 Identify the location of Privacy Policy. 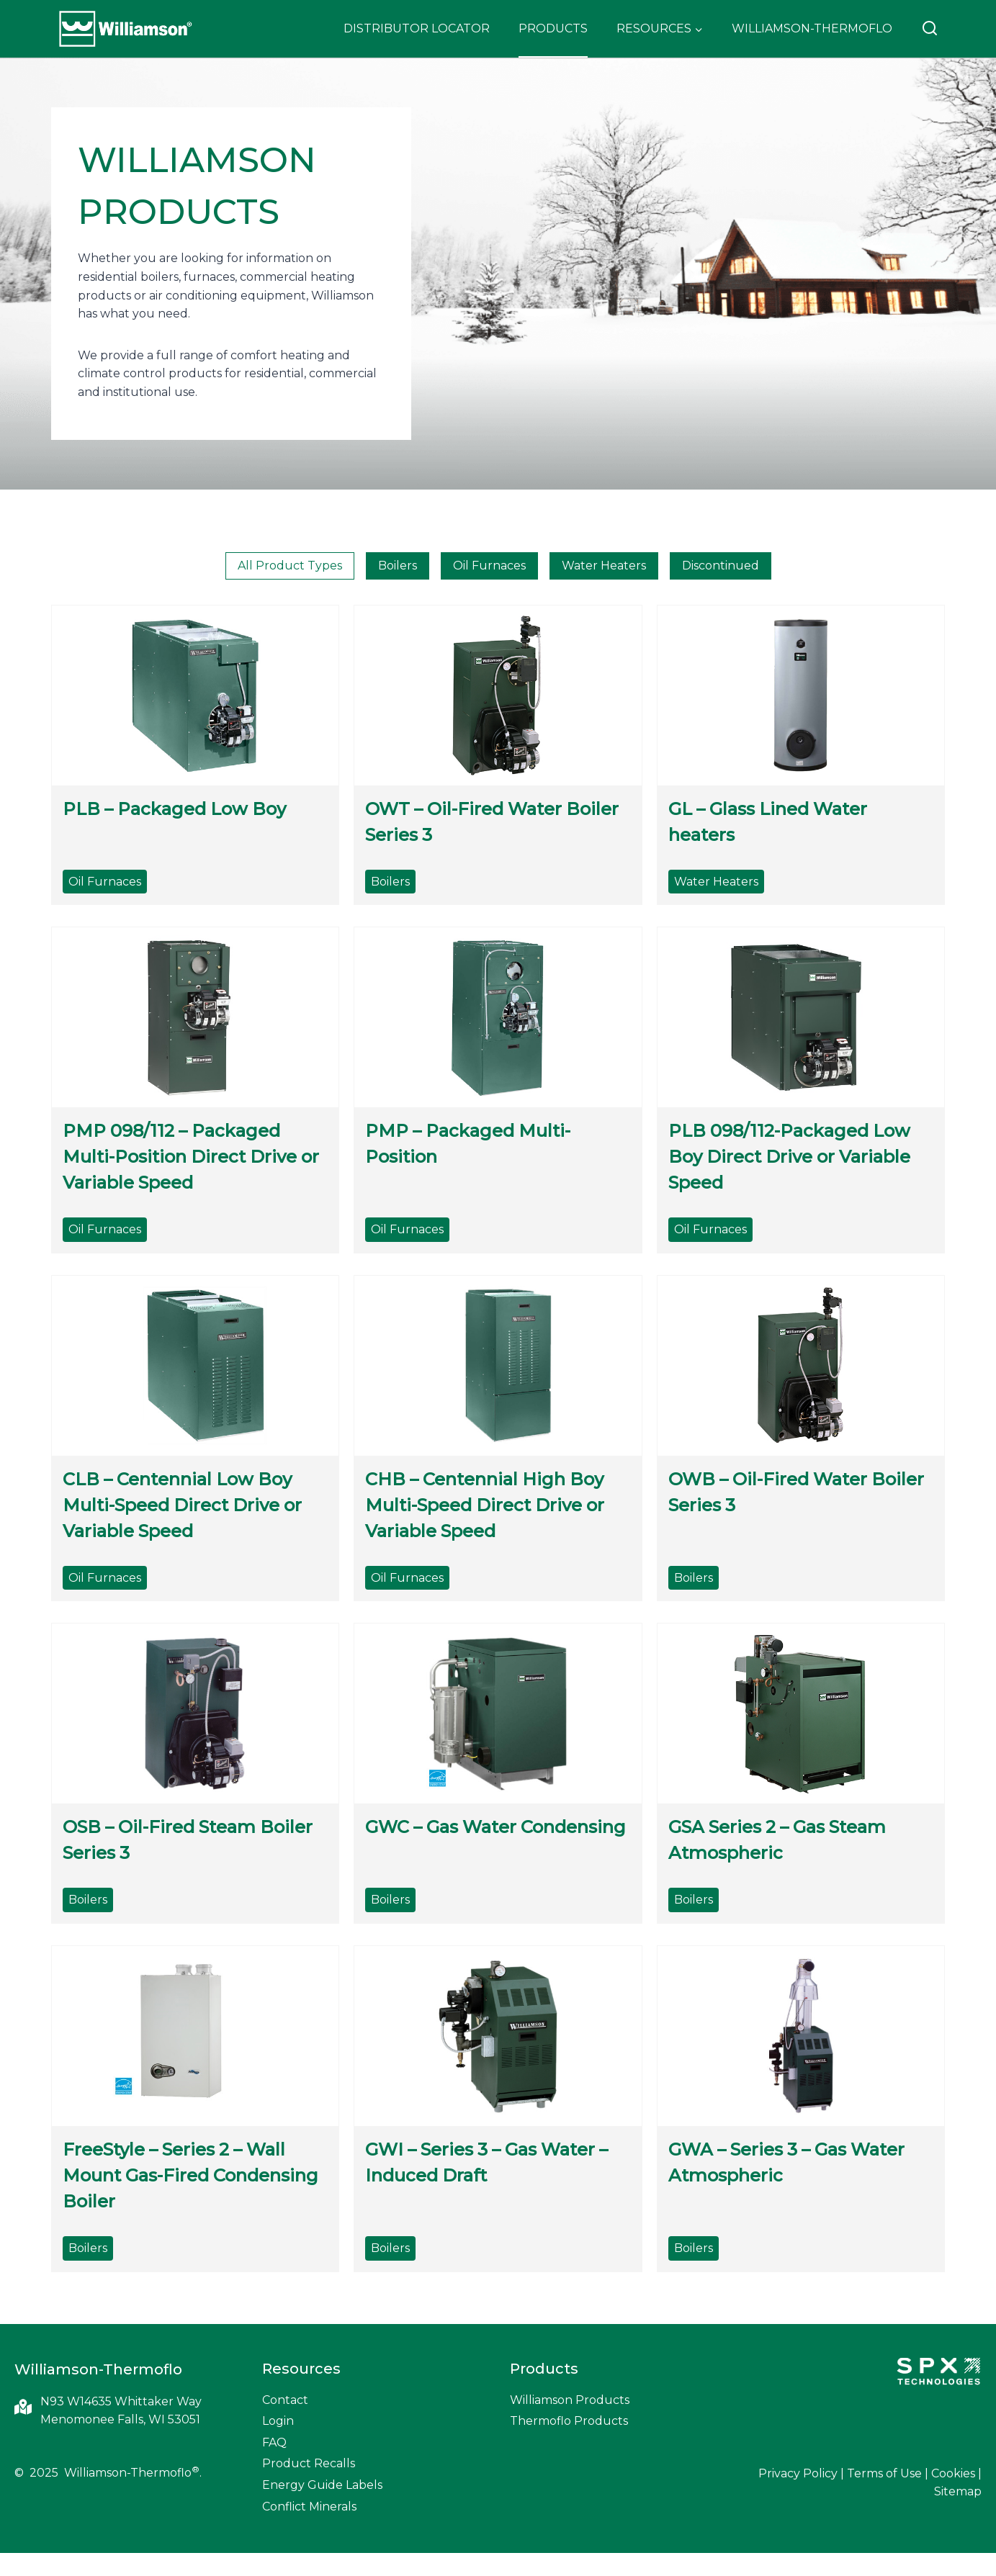
(798, 2473).